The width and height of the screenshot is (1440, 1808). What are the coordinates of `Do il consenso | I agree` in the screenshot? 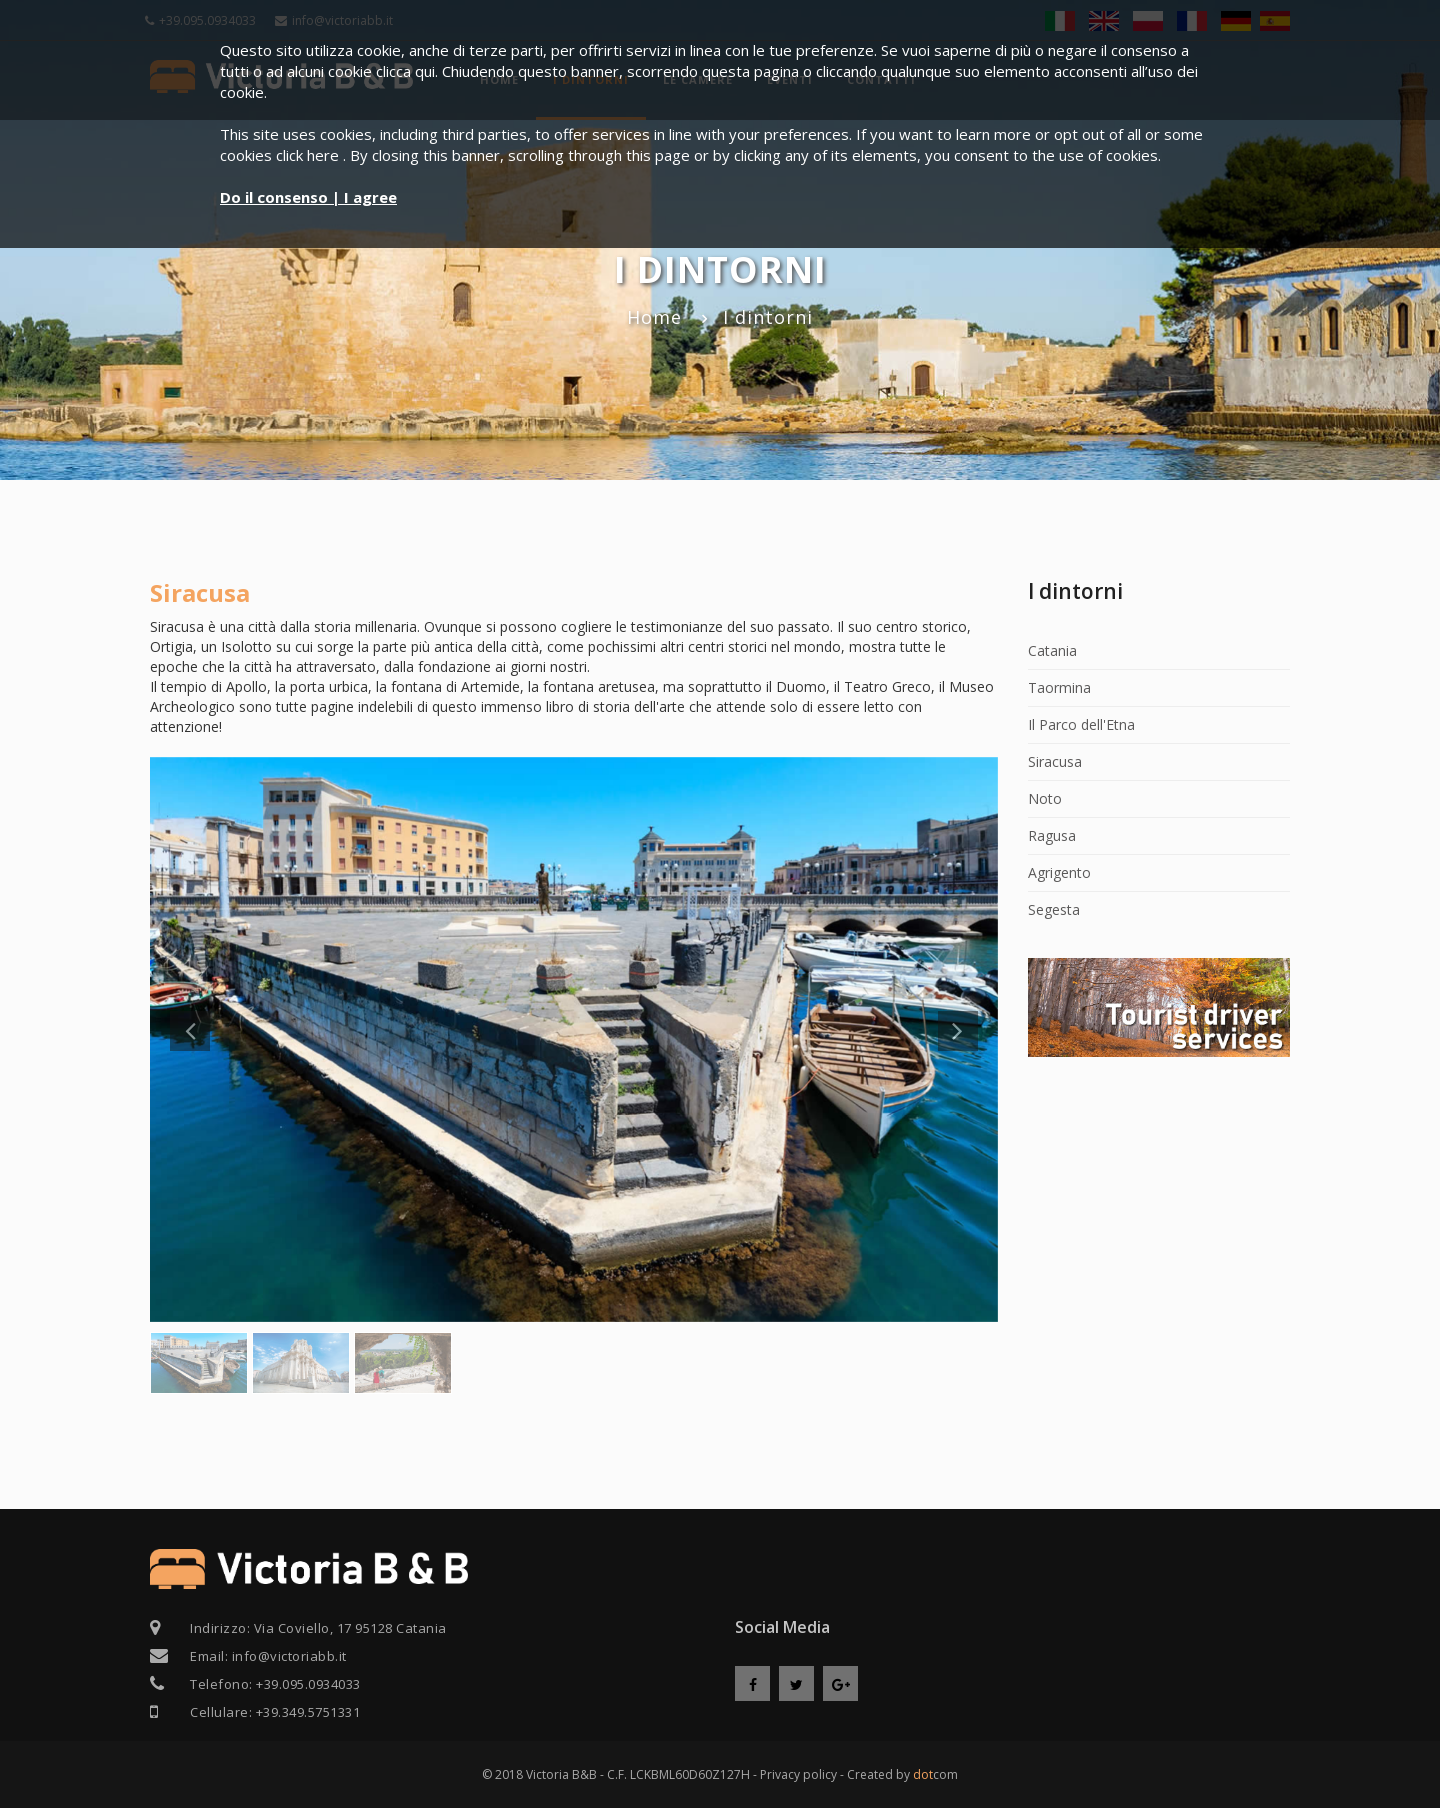 It's located at (308, 197).